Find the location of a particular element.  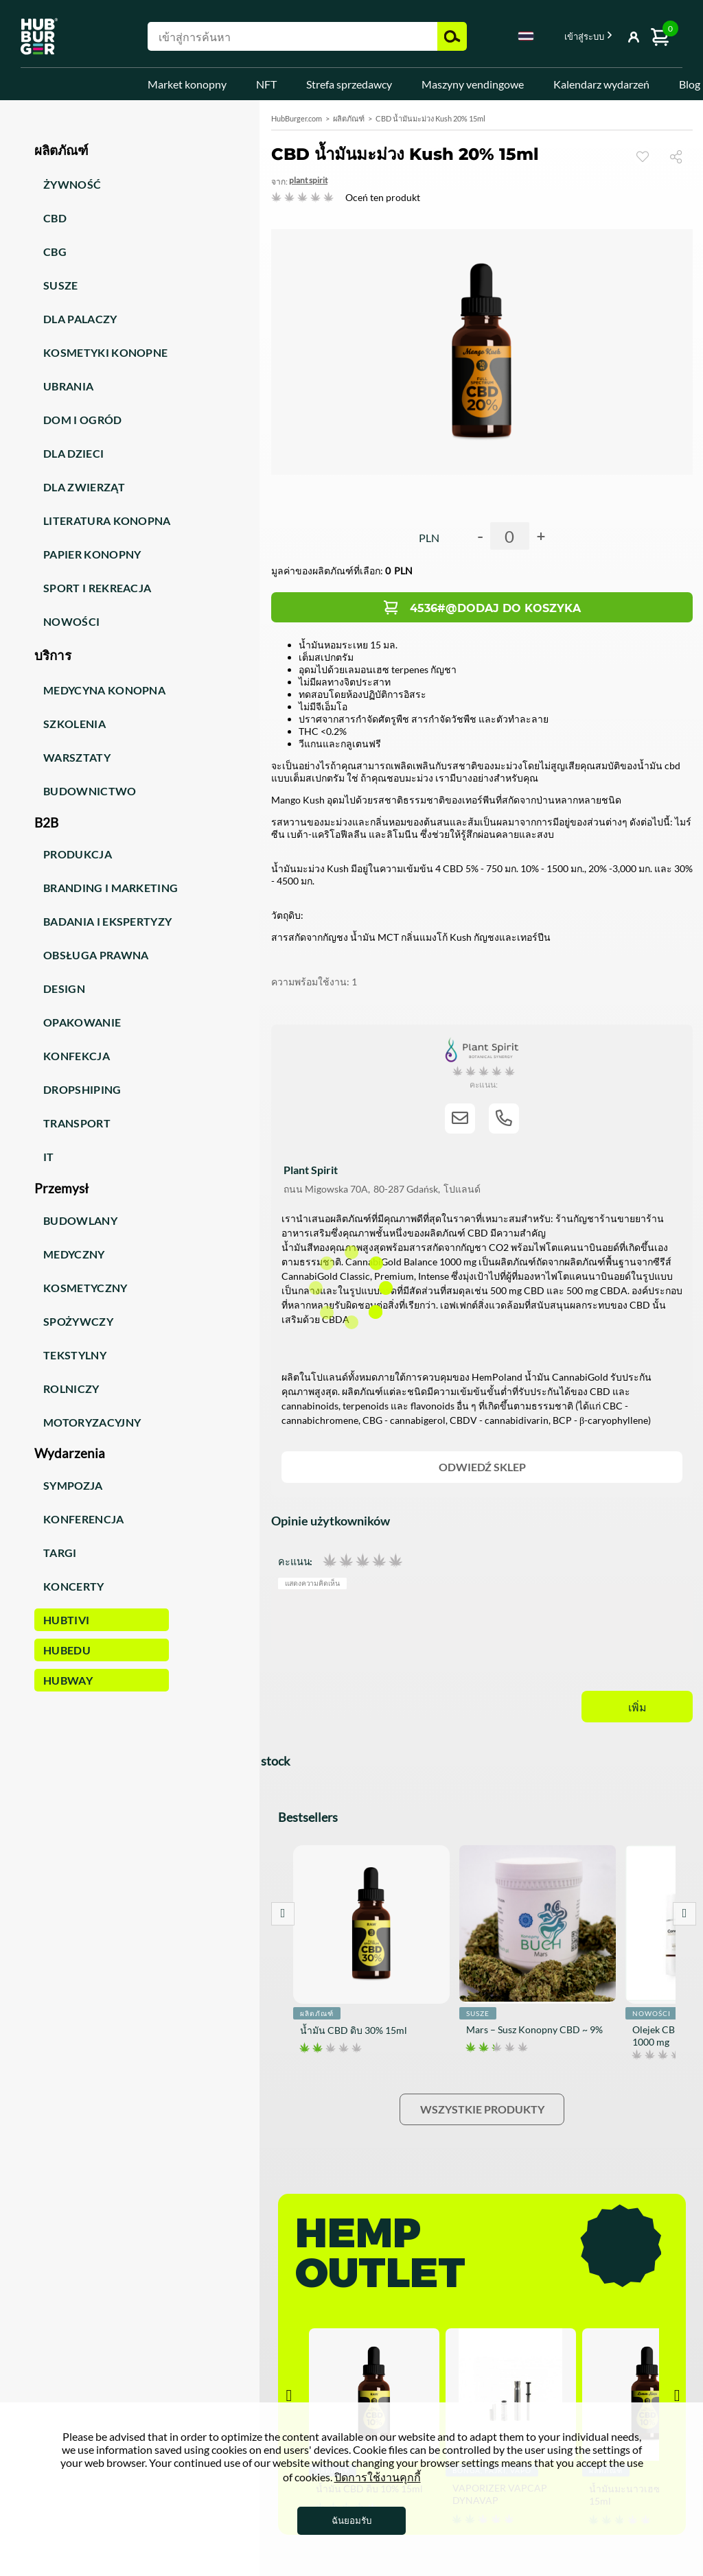

Dom i ogród is located at coordinates (82, 419).